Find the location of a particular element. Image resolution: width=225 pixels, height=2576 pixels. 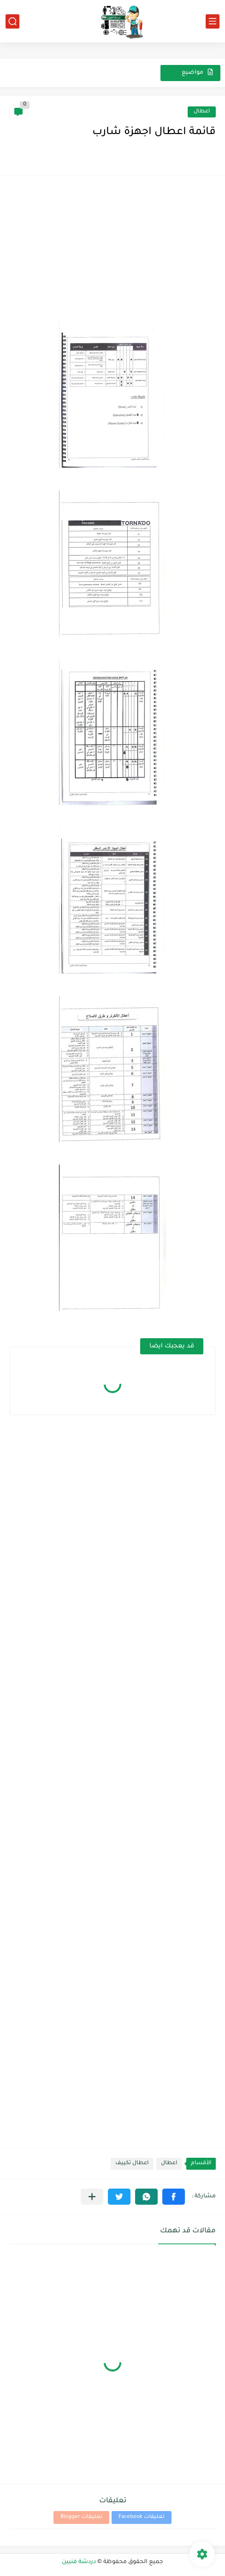

[Advertisement] is located at coordinates (112, 249).